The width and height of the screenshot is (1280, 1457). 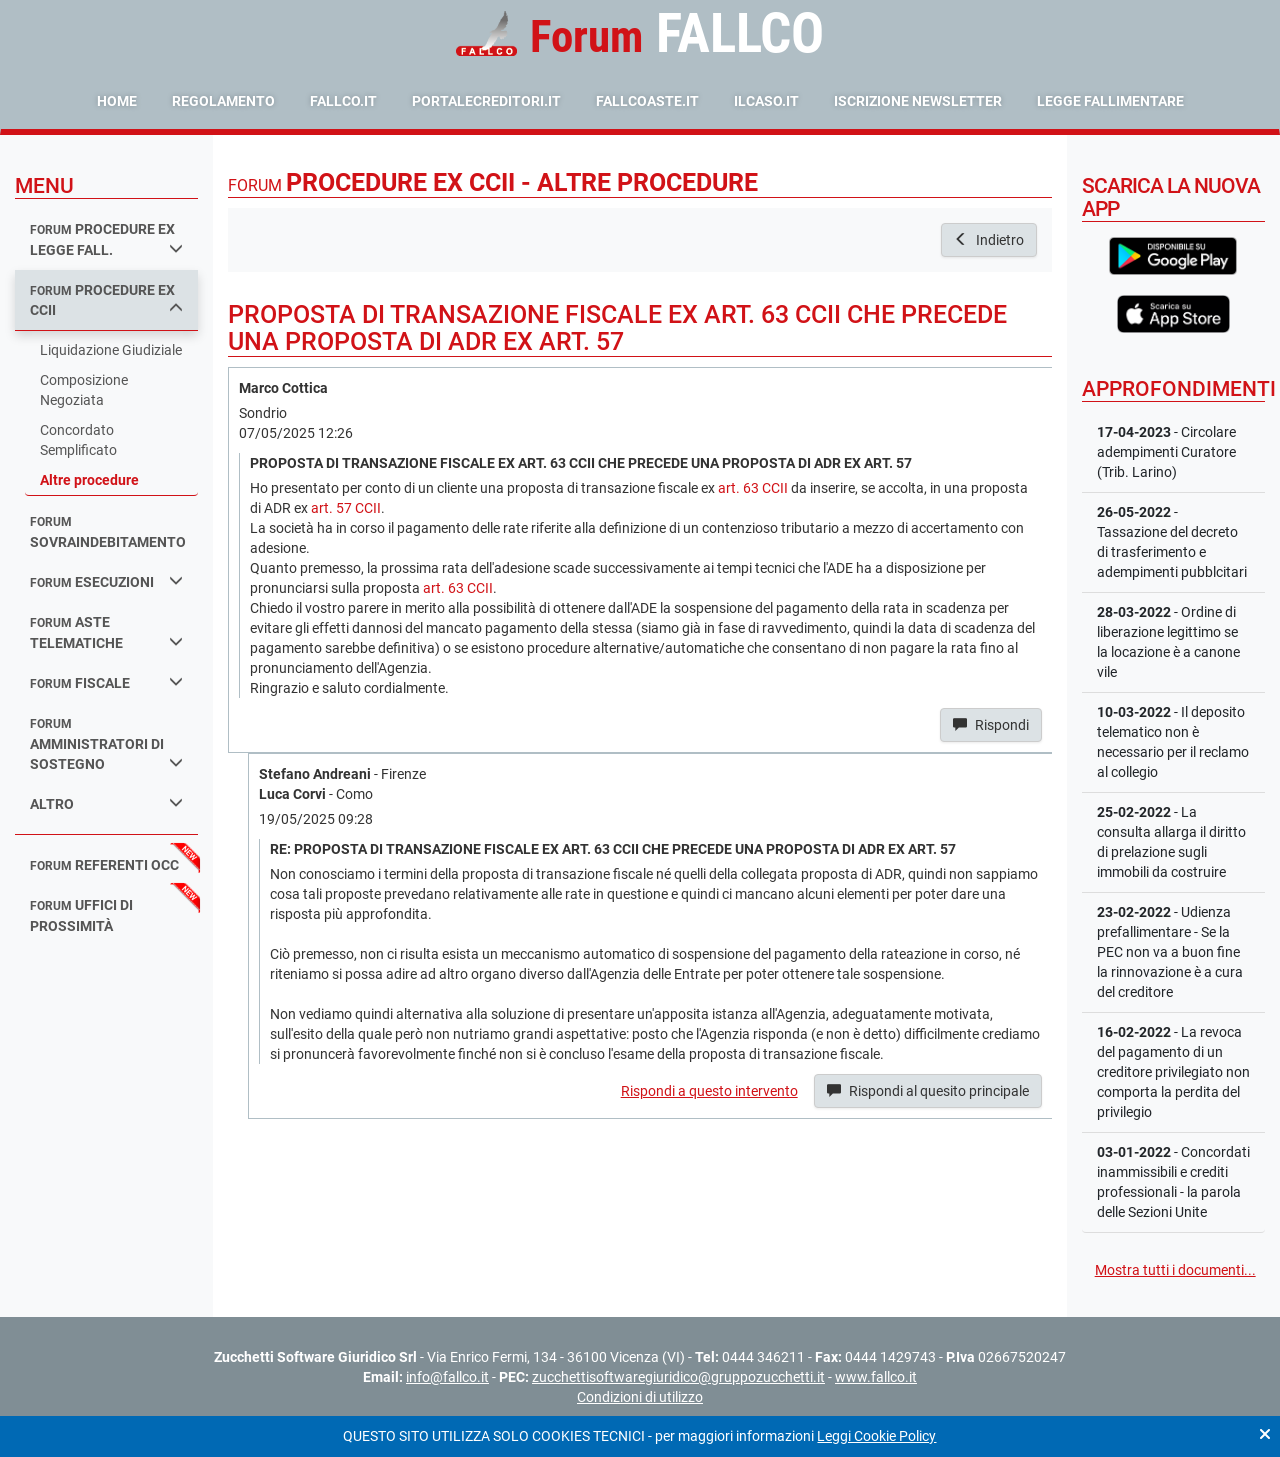 What do you see at coordinates (1173, 1072) in the screenshot?
I see `- La revoca del pagamento di un creditore privilegiato non comporta la perdita del privilegio` at bounding box center [1173, 1072].